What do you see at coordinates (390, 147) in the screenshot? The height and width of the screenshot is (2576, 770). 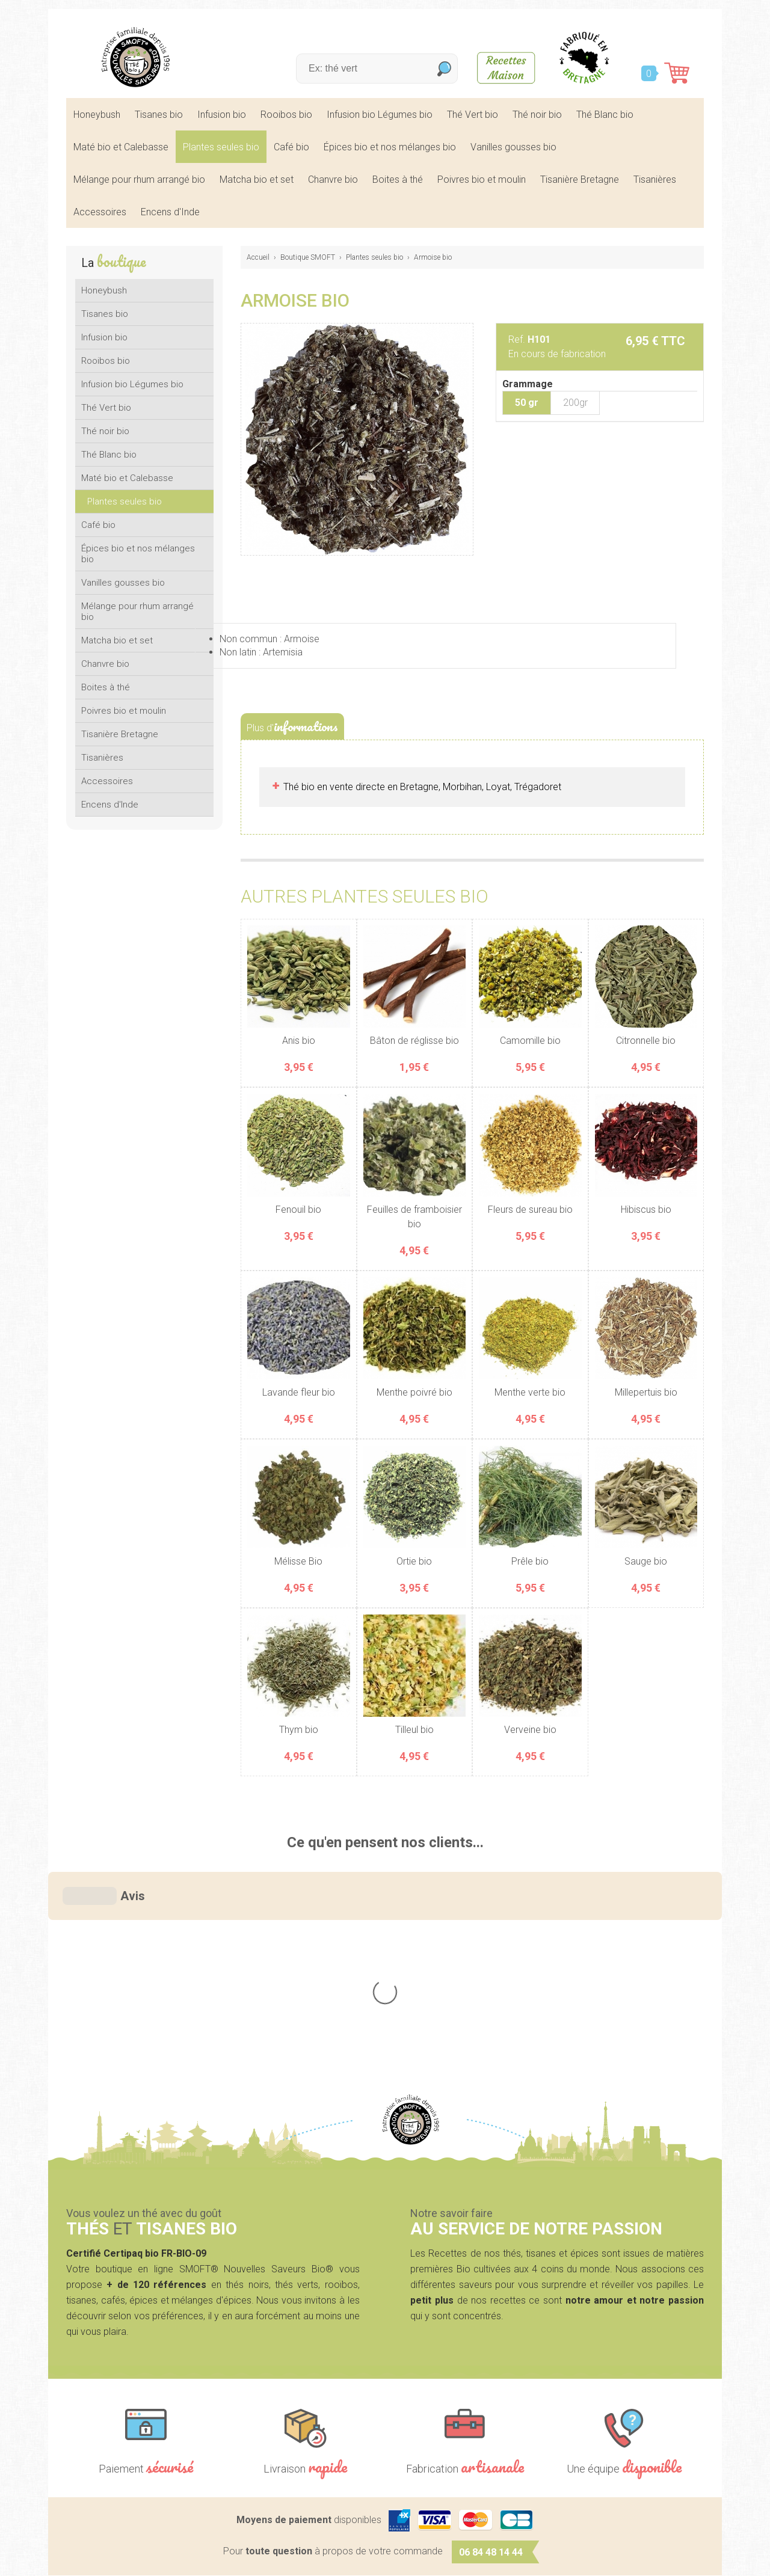 I see `Épices bio et nos mélanges bio` at bounding box center [390, 147].